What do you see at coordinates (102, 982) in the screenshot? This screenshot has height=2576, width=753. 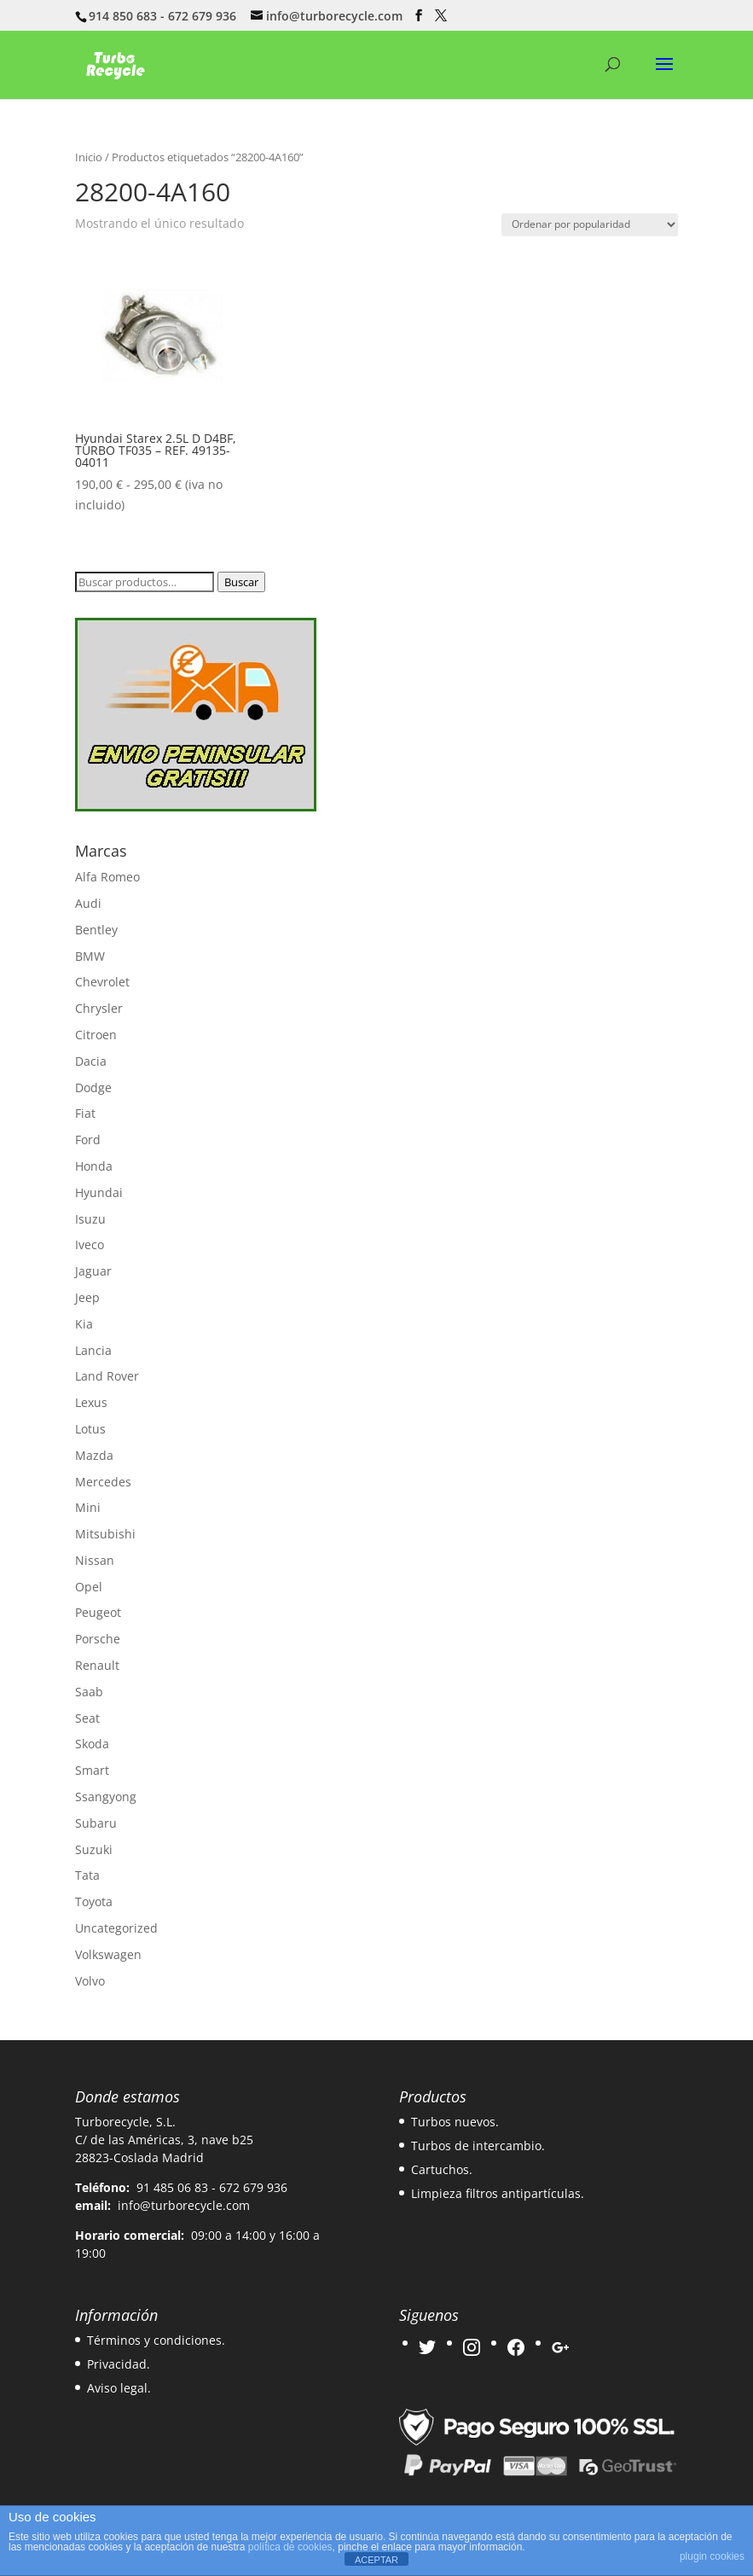 I see `Chevrolet` at bounding box center [102, 982].